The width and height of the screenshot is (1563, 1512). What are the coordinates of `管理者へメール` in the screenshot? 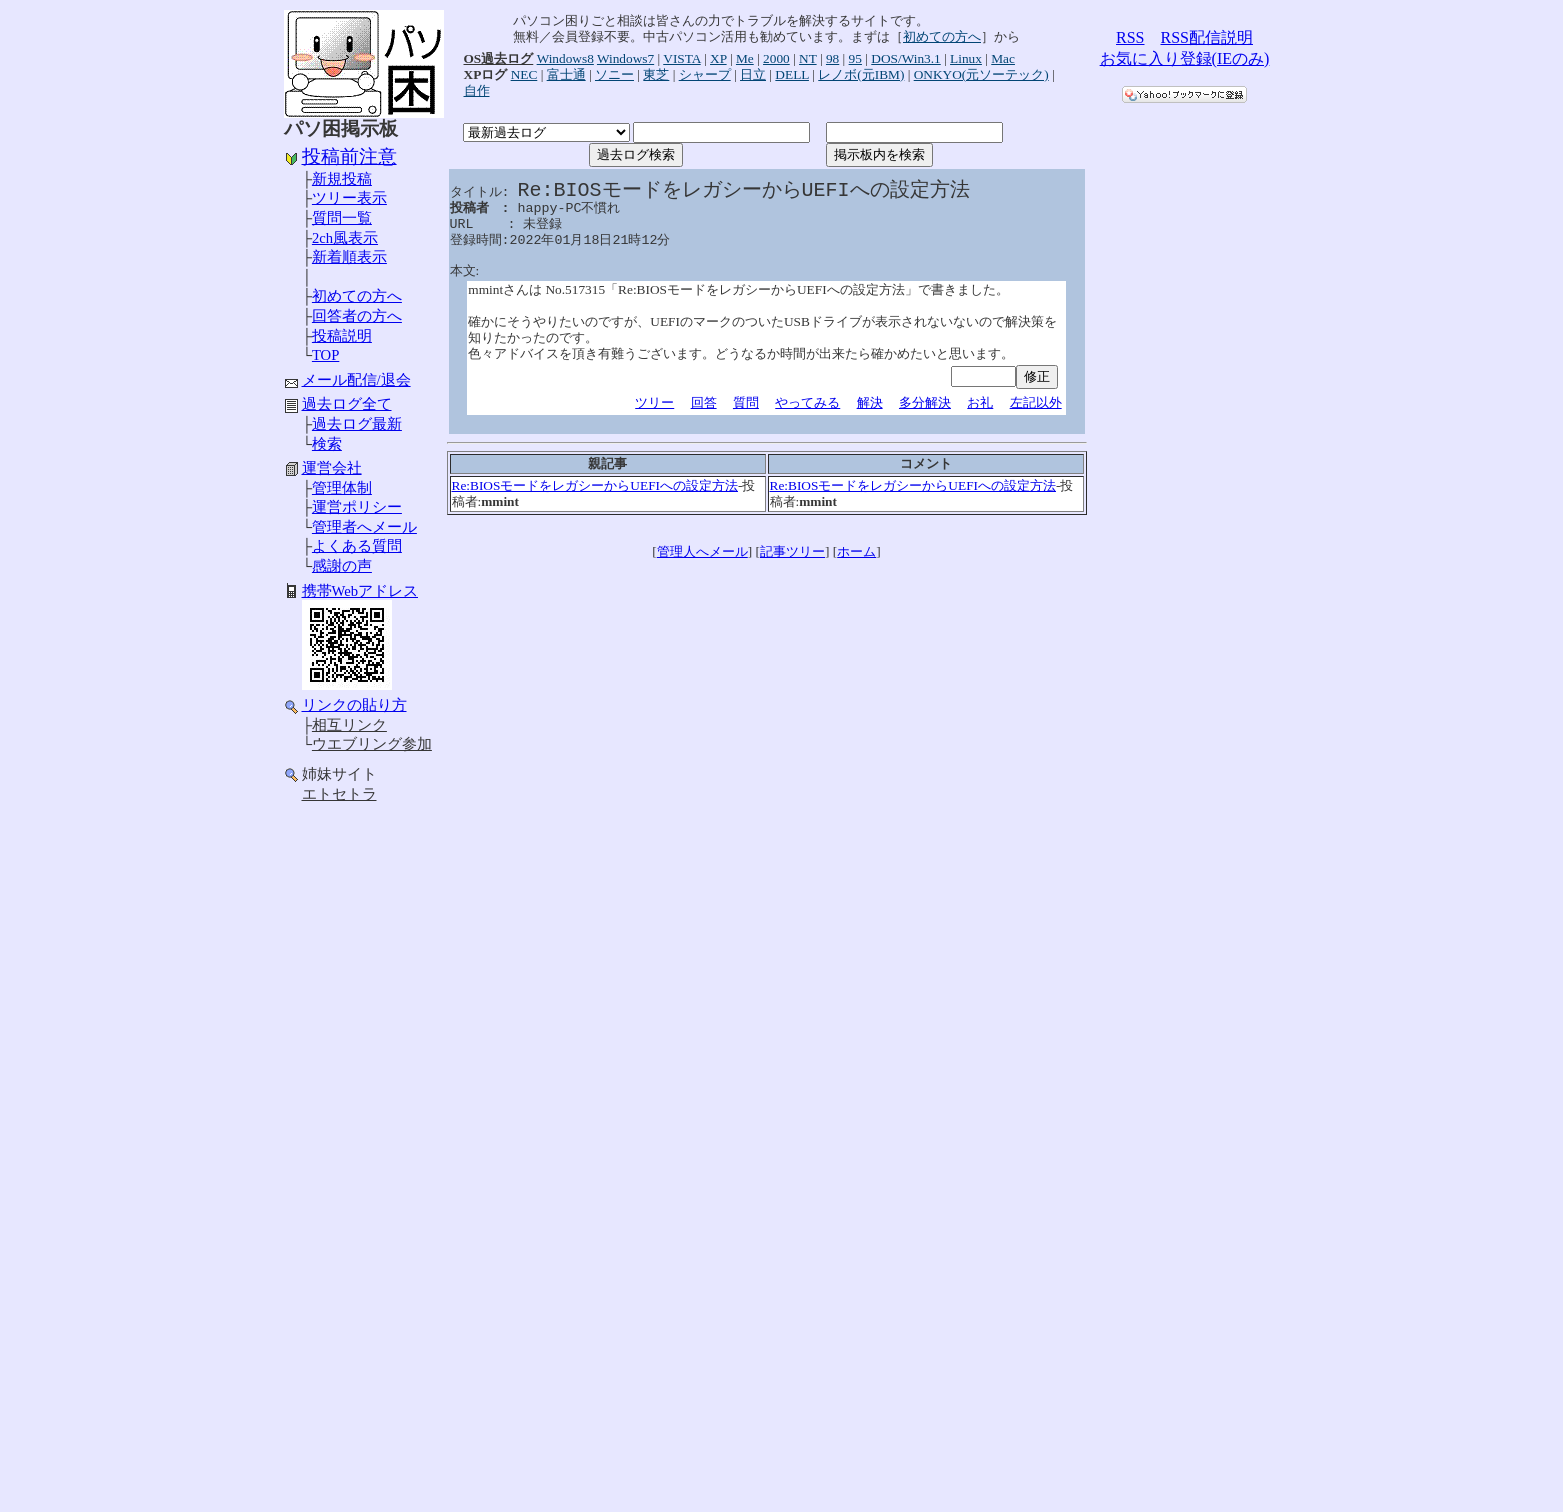 It's located at (364, 527).